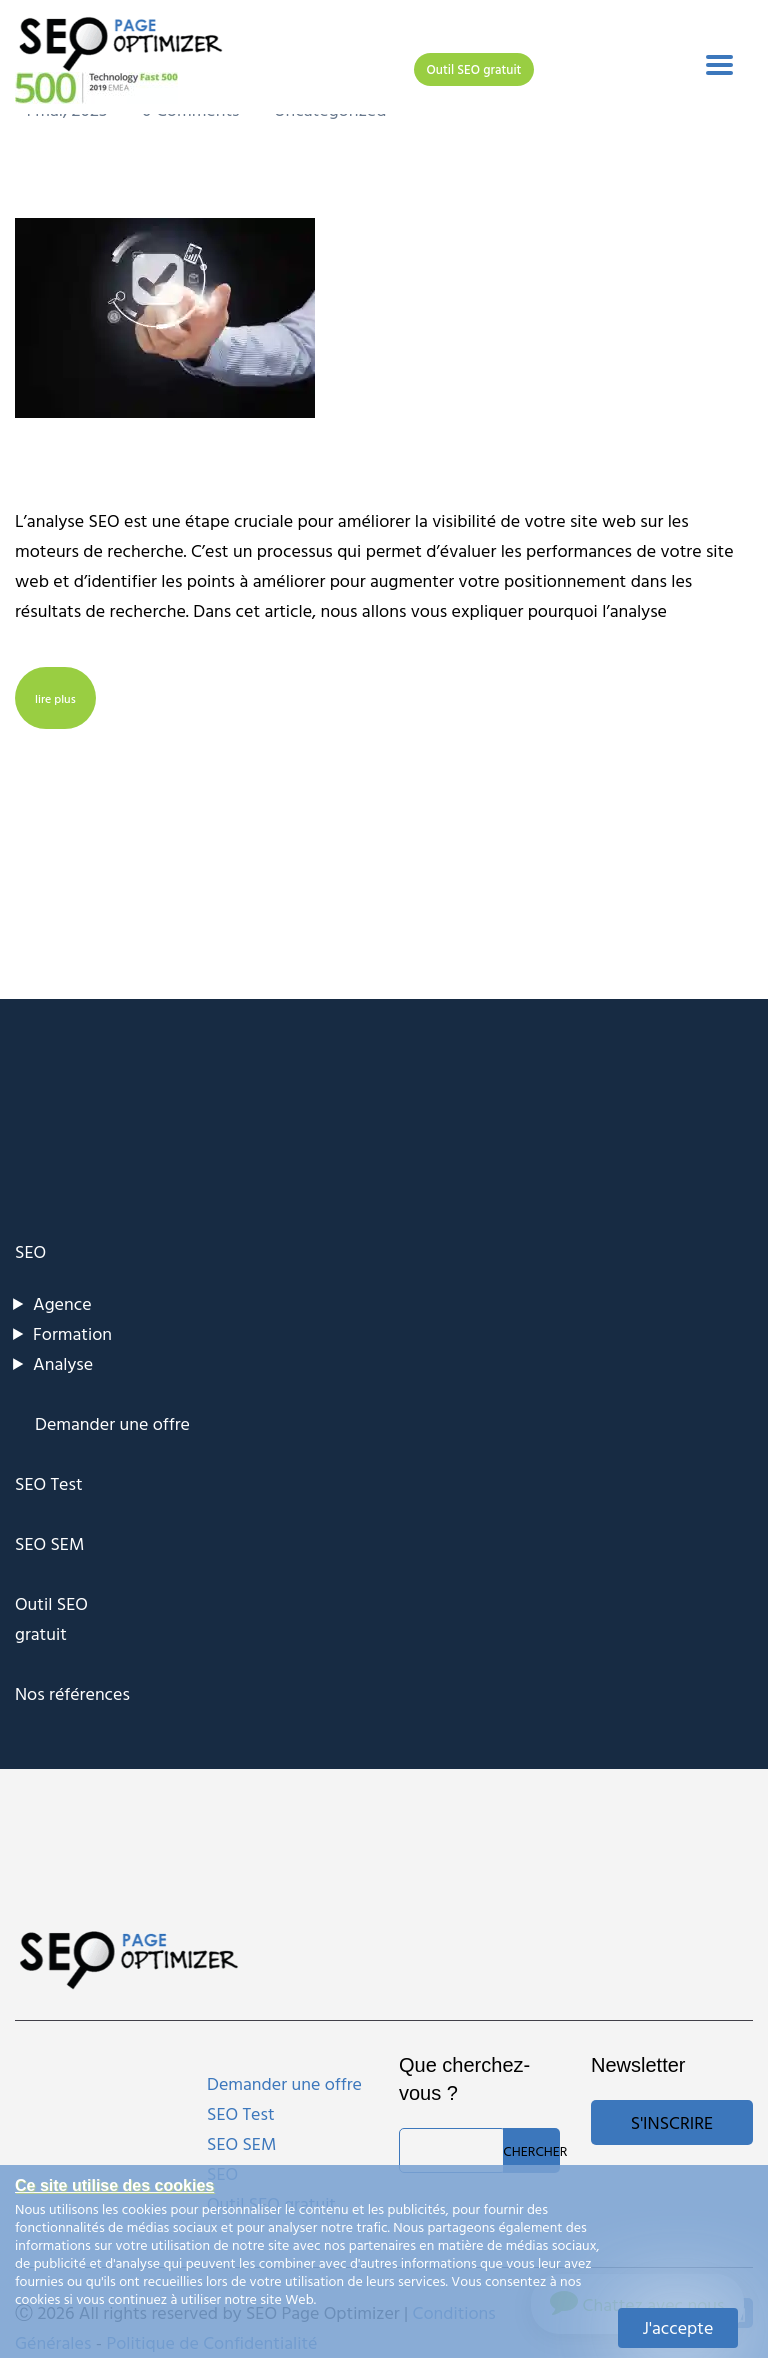 The height and width of the screenshot is (2358, 768). I want to click on Agence, so click(62, 1303).